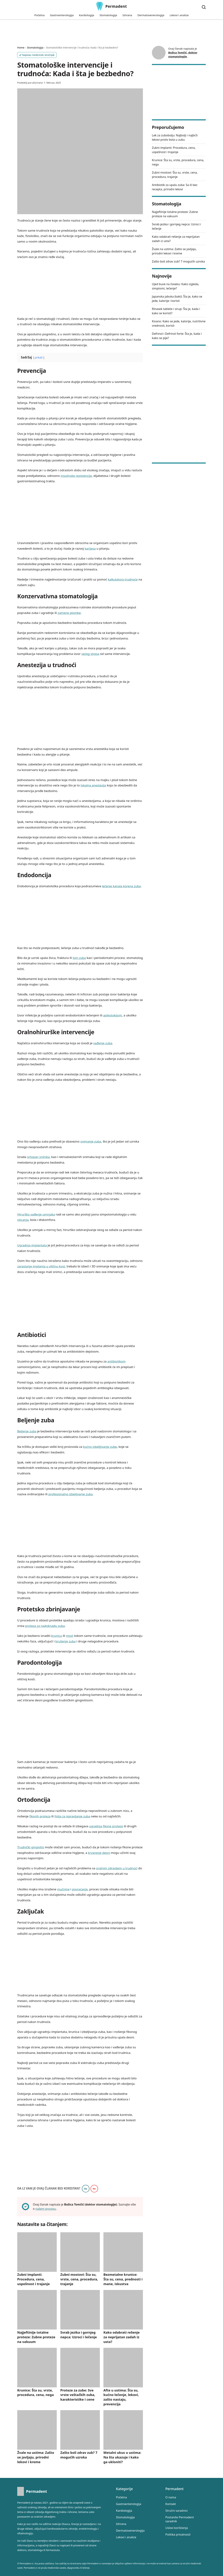  I want to click on Afte u ustima: Šta su, kućno lečenje, lekovi, zašto nastaju, prevencija, so click(120, 2395).